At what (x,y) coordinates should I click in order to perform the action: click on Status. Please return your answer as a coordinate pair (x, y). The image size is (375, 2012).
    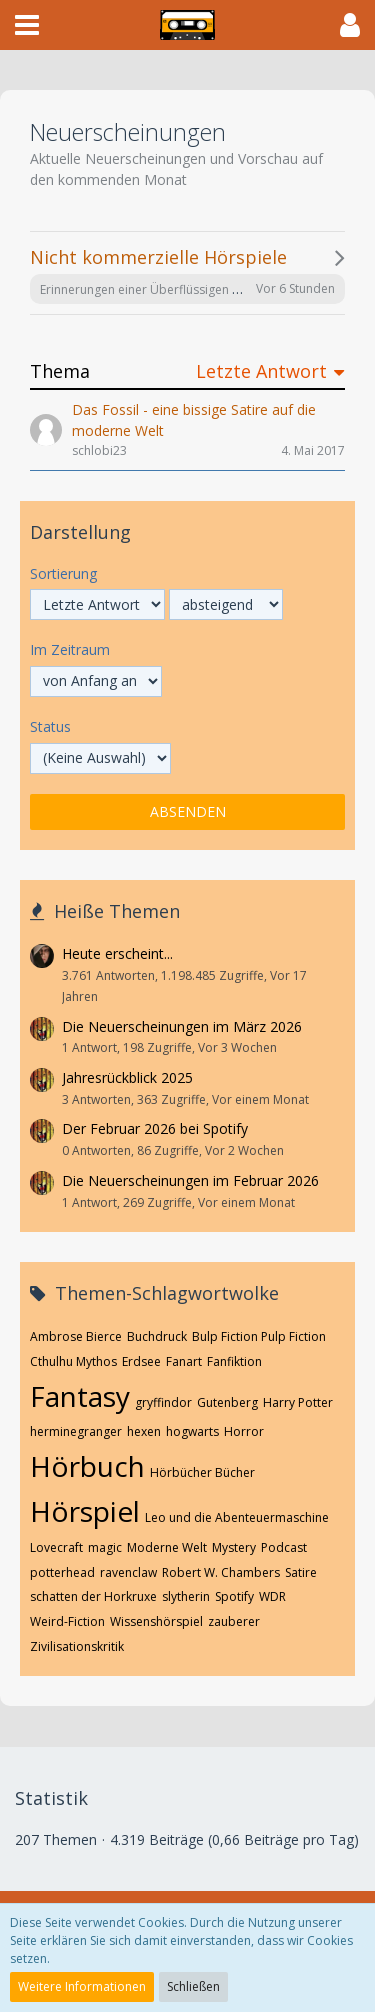
    Looking at the image, I should click on (50, 726).